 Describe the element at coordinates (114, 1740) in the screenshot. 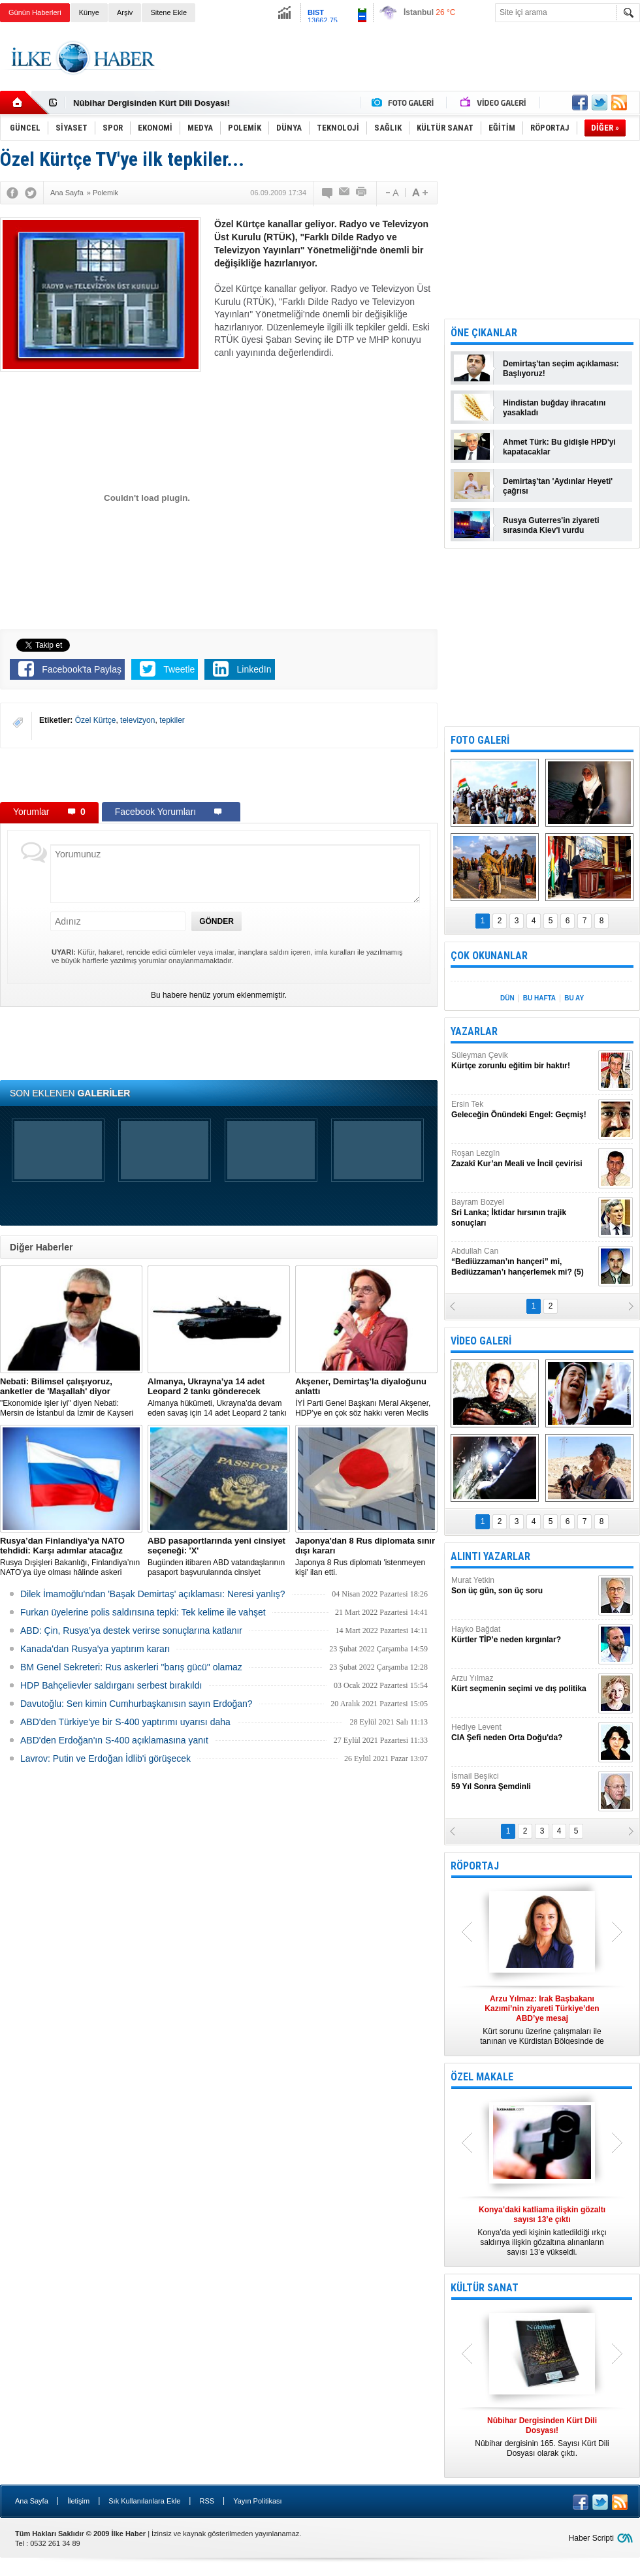

I see `ABD'den Erdoğan'ın S-400 açıklamasına yanıt` at that location.